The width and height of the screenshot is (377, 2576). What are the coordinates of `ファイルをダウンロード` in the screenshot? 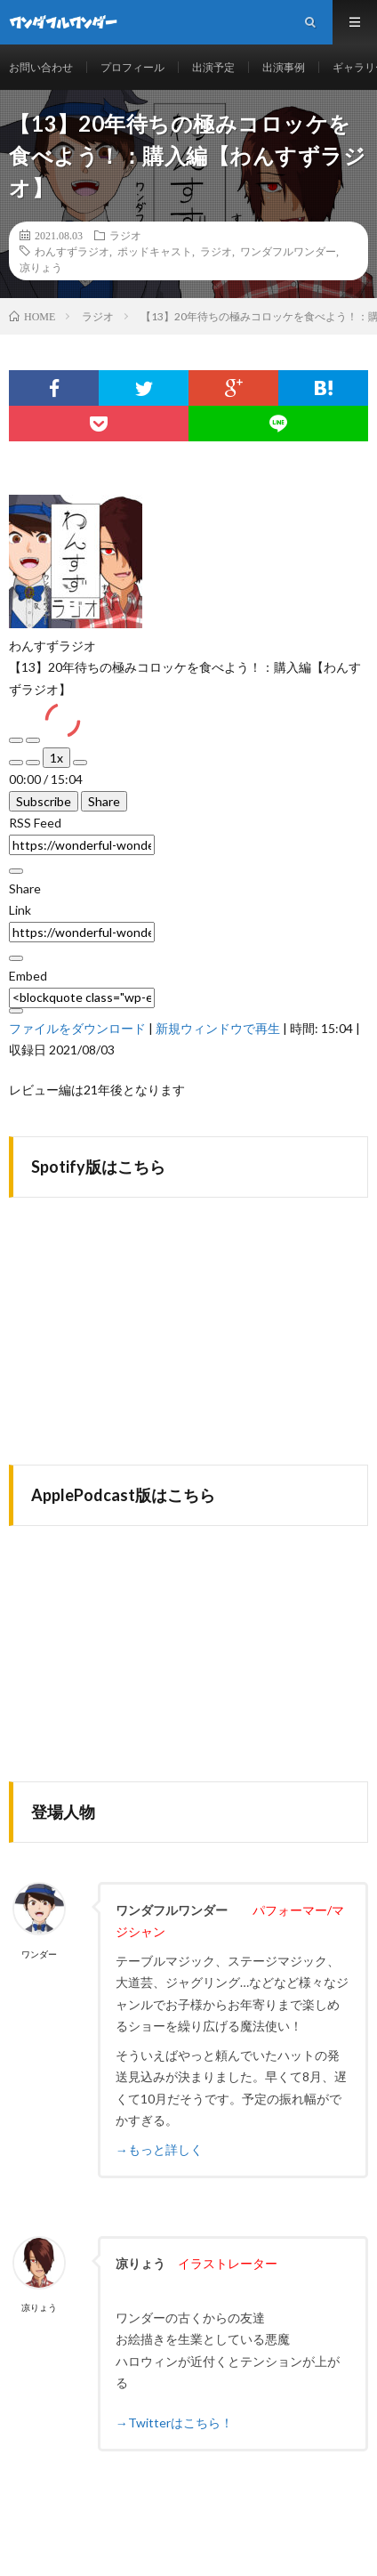 It's located at (77, 1028).